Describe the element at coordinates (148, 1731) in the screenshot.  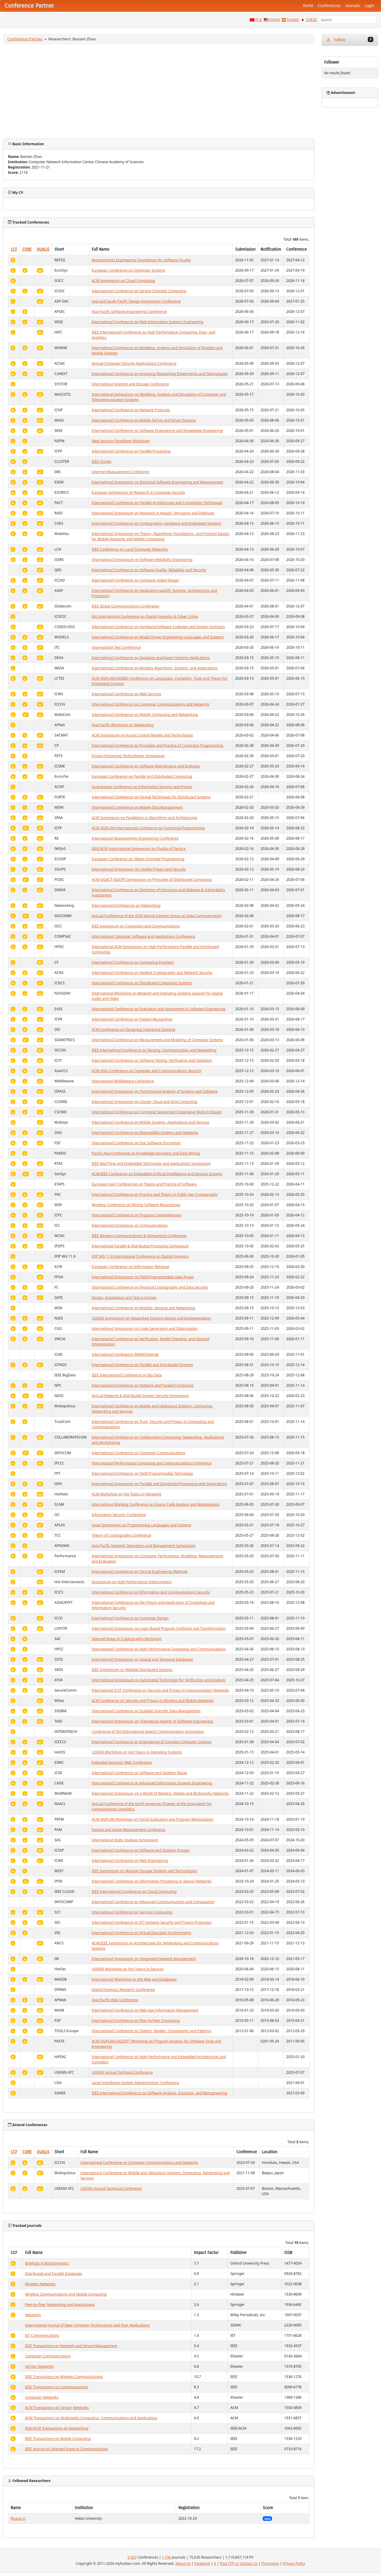
I see `Conference of the International Speech Communication Association` at that location.